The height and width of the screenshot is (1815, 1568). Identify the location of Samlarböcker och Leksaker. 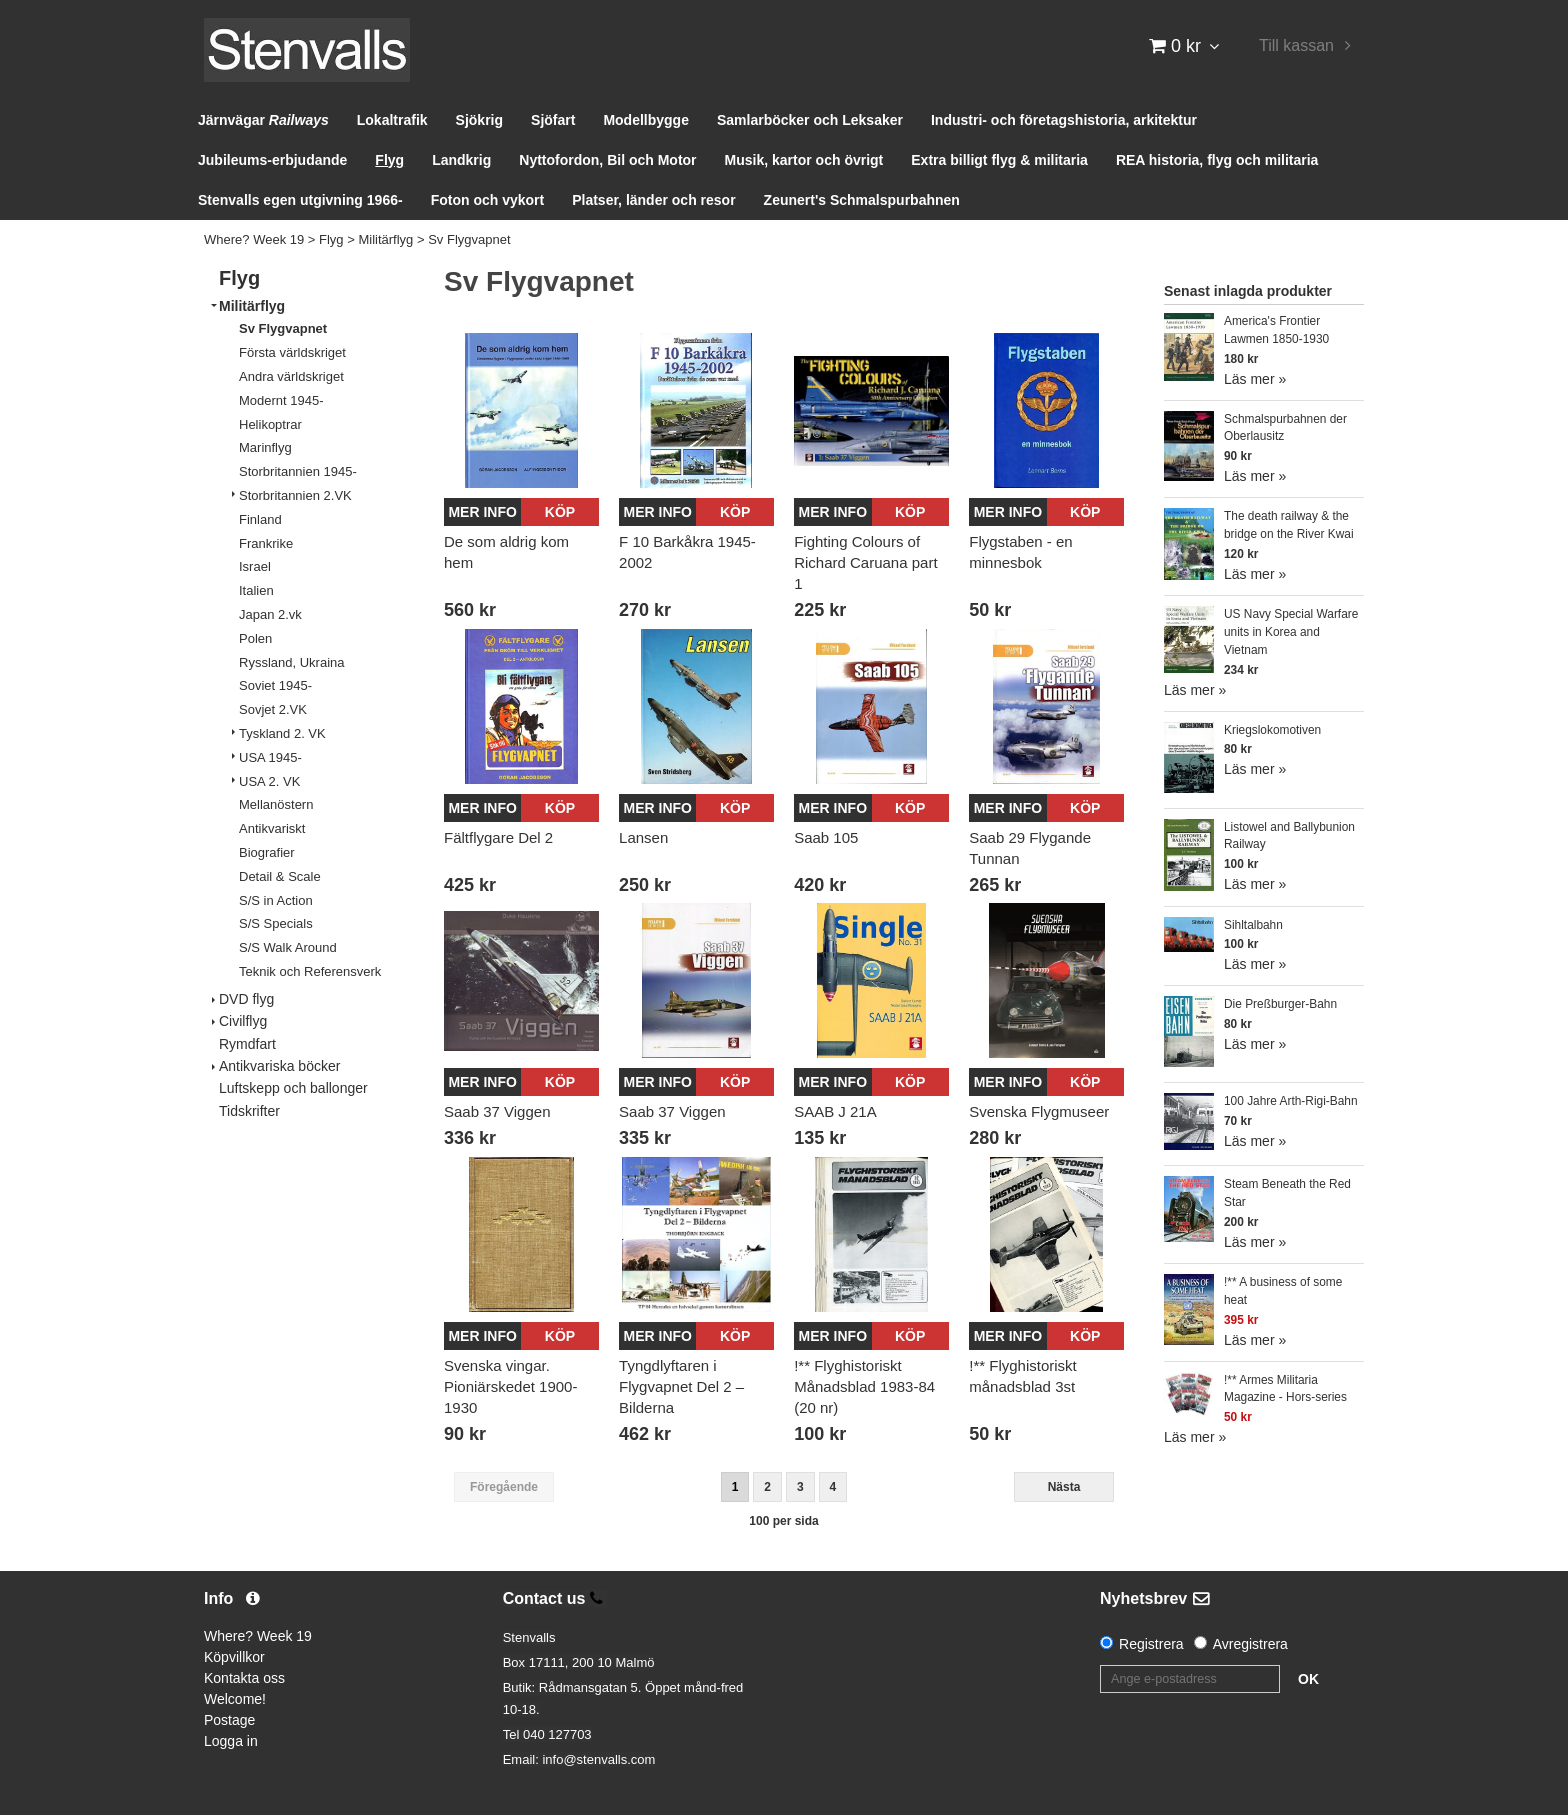
(810, 120).